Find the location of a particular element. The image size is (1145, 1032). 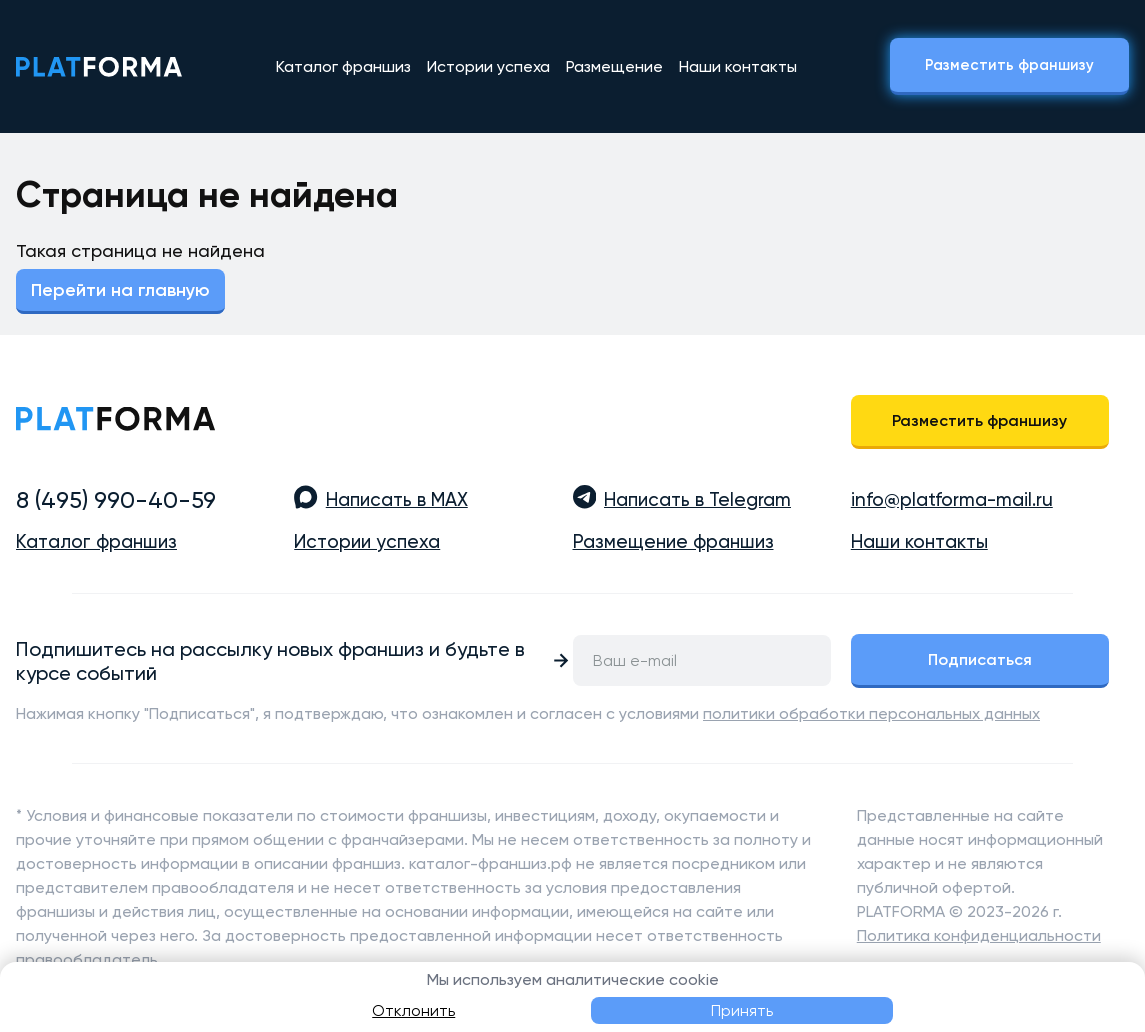

Перейти на главную is located at coordinates (120, 290).